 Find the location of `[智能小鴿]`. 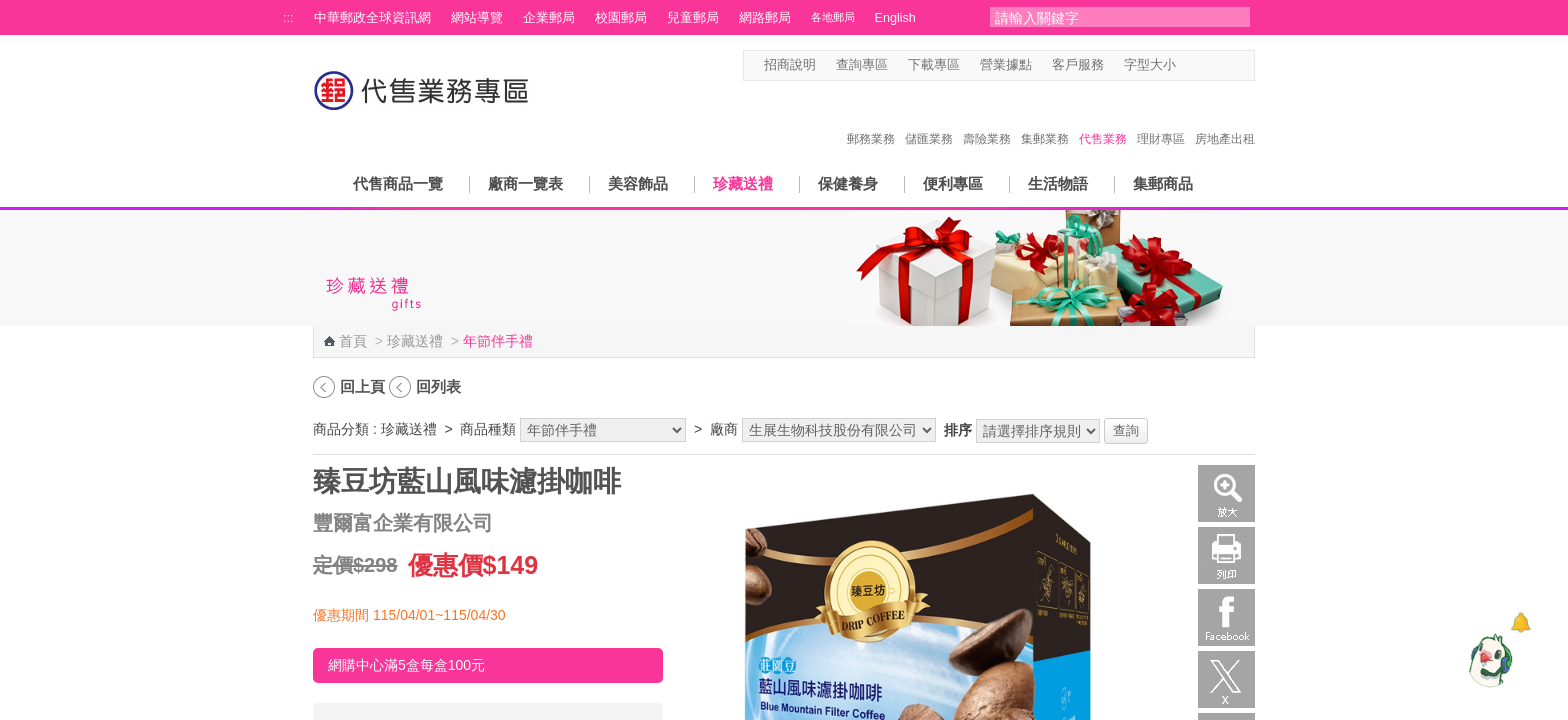

[智能小鴿] is located at coordinates (1488, 660).